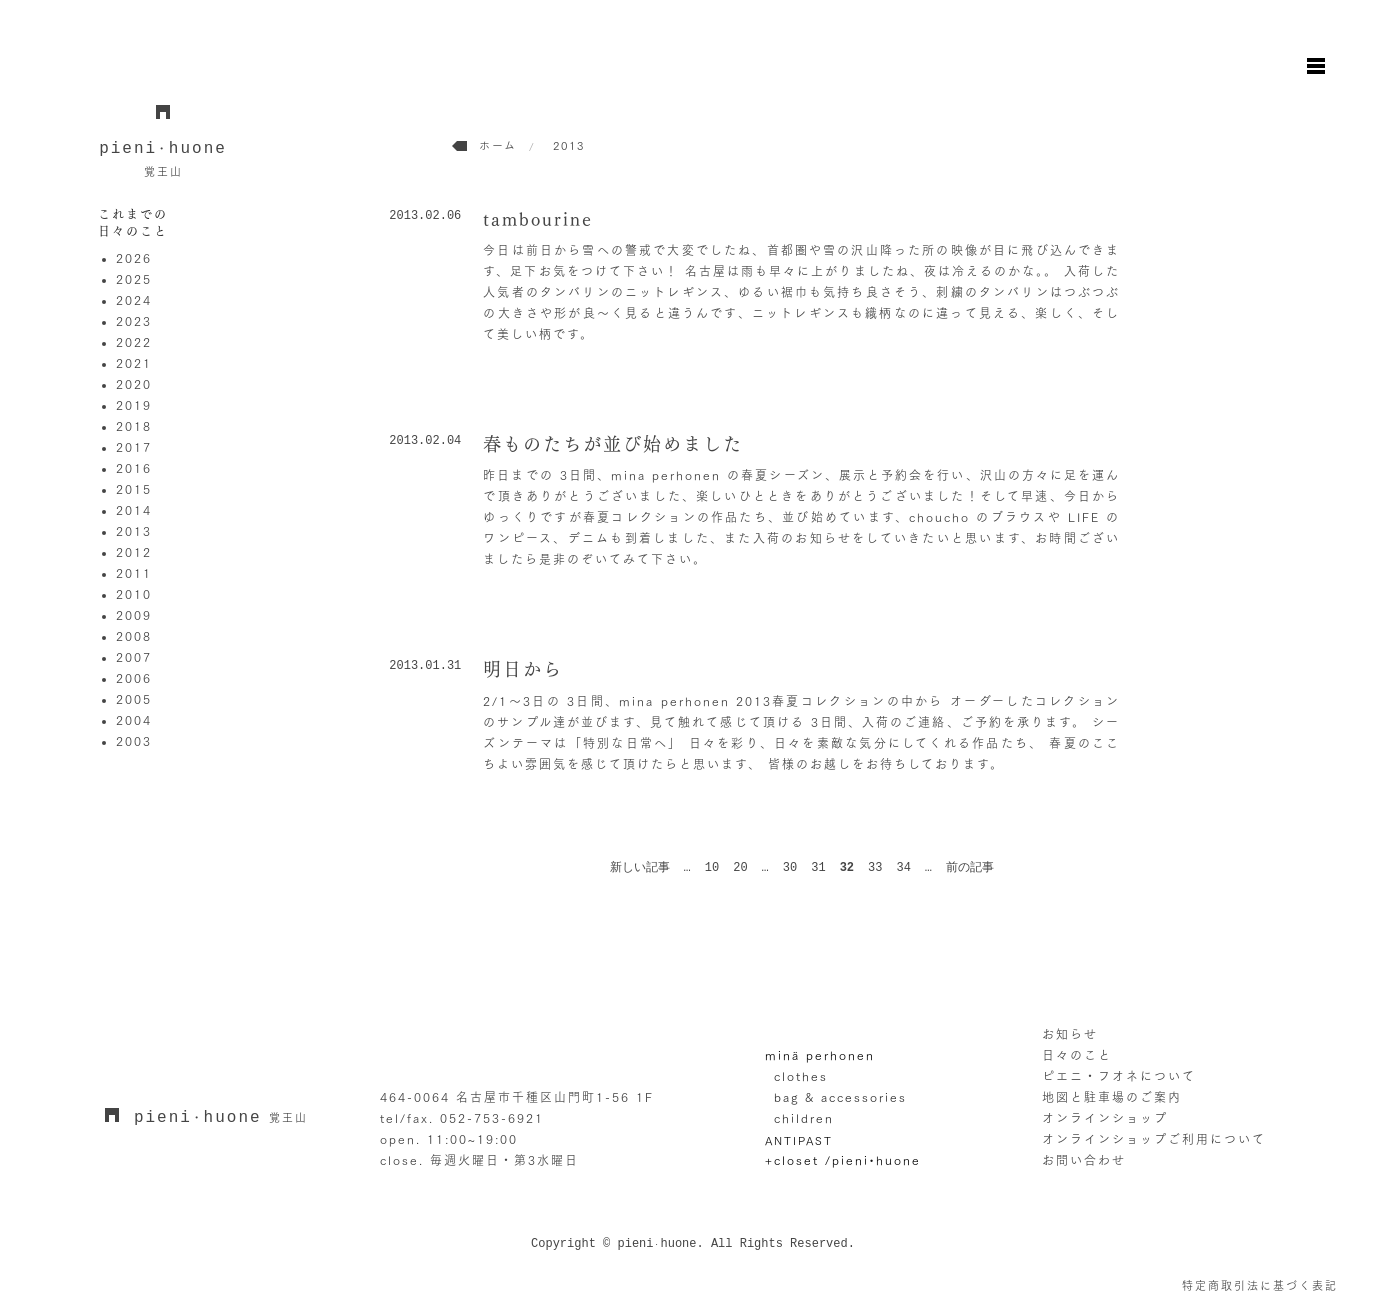 This screenshot has width=1386, height=1316. Describe the element at coordinates (1077, 1055) in the screenshot. I see `日々のこと` at that location.